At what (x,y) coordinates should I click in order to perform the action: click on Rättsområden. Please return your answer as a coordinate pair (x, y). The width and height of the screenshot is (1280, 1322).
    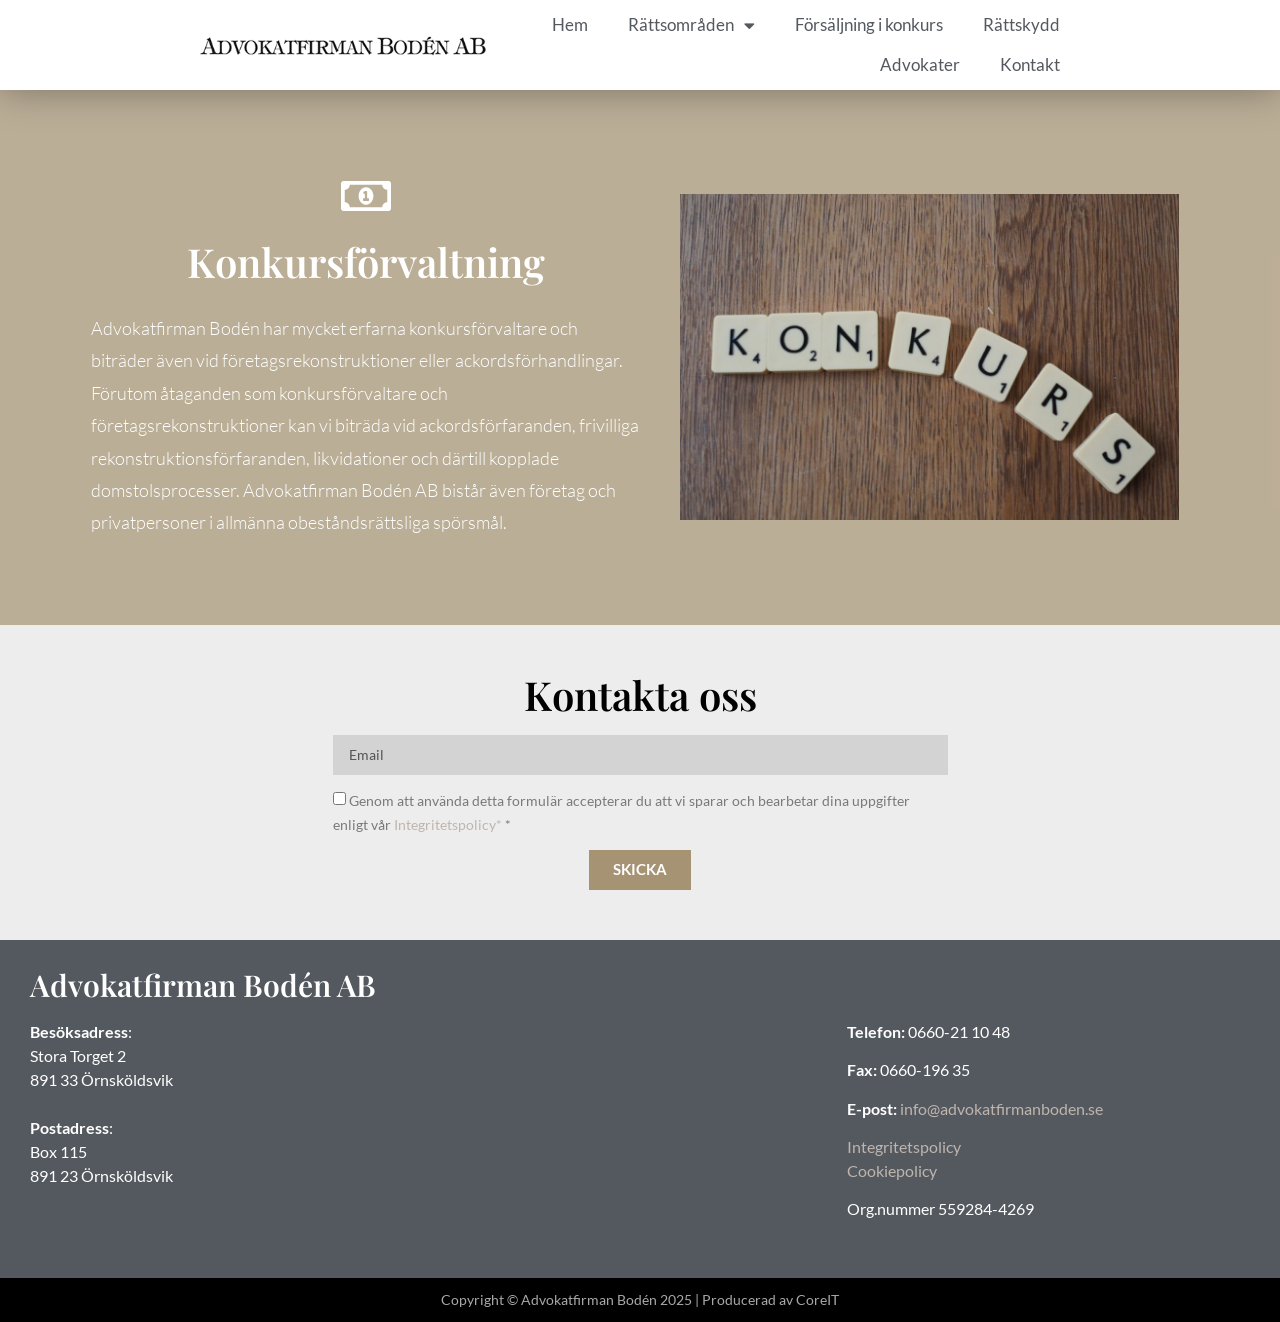
    Looking at the image, I should click on (691, 25).